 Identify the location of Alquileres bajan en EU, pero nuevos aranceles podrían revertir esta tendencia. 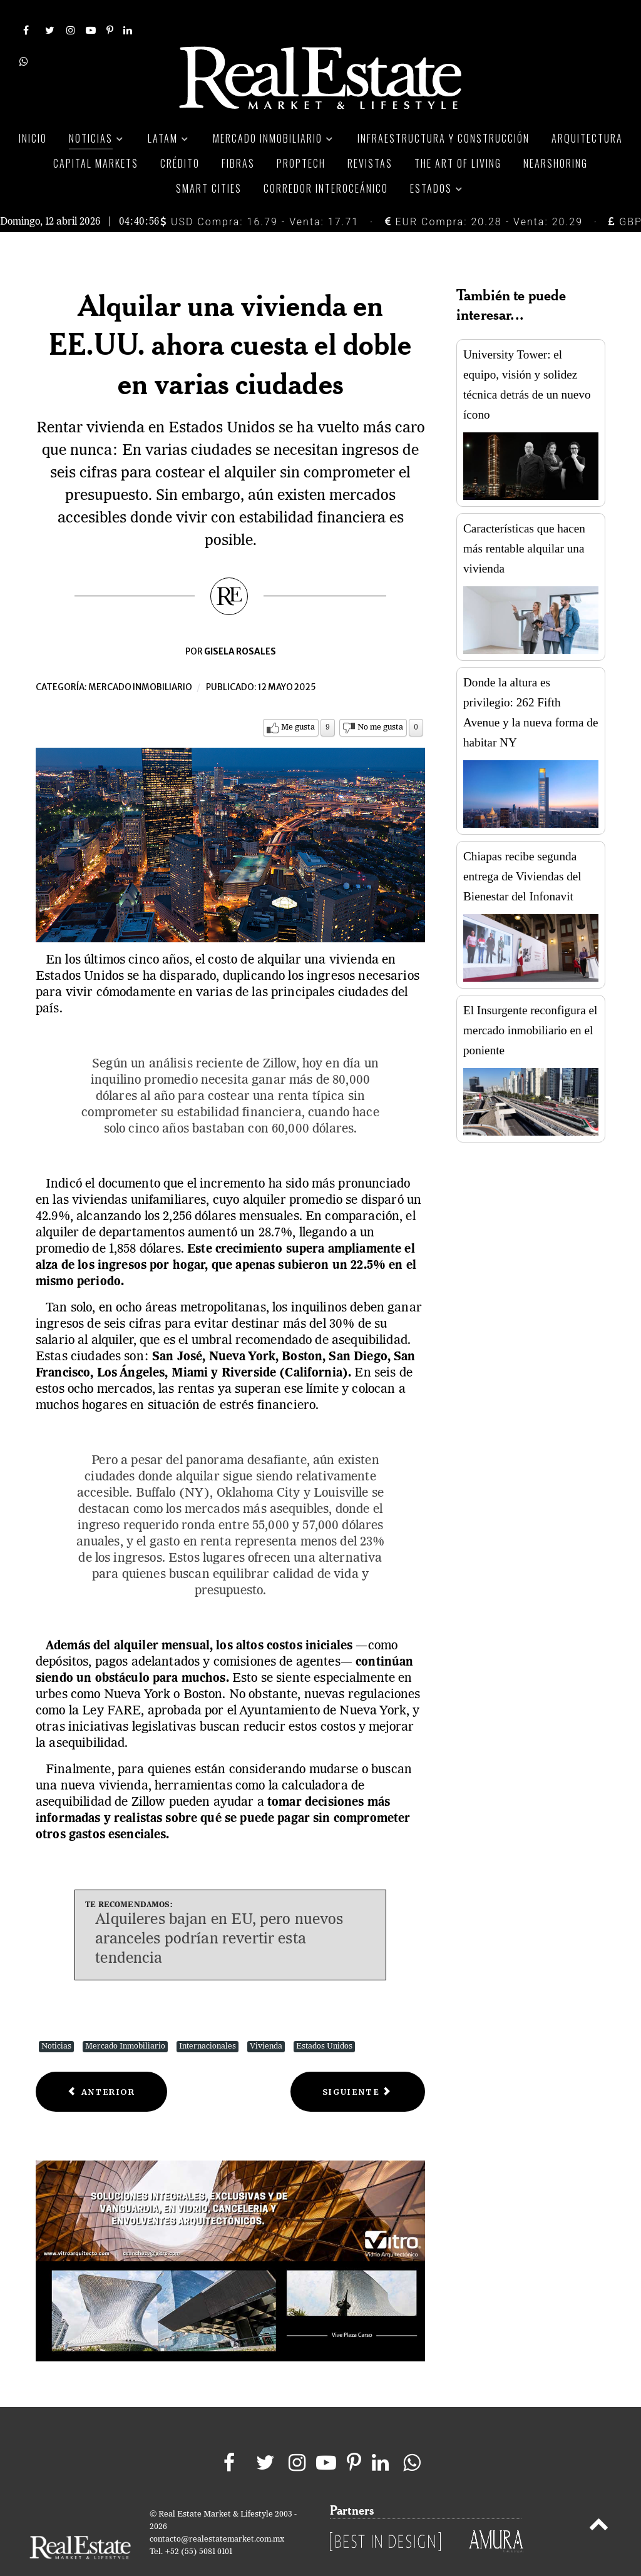
(219, 1911).